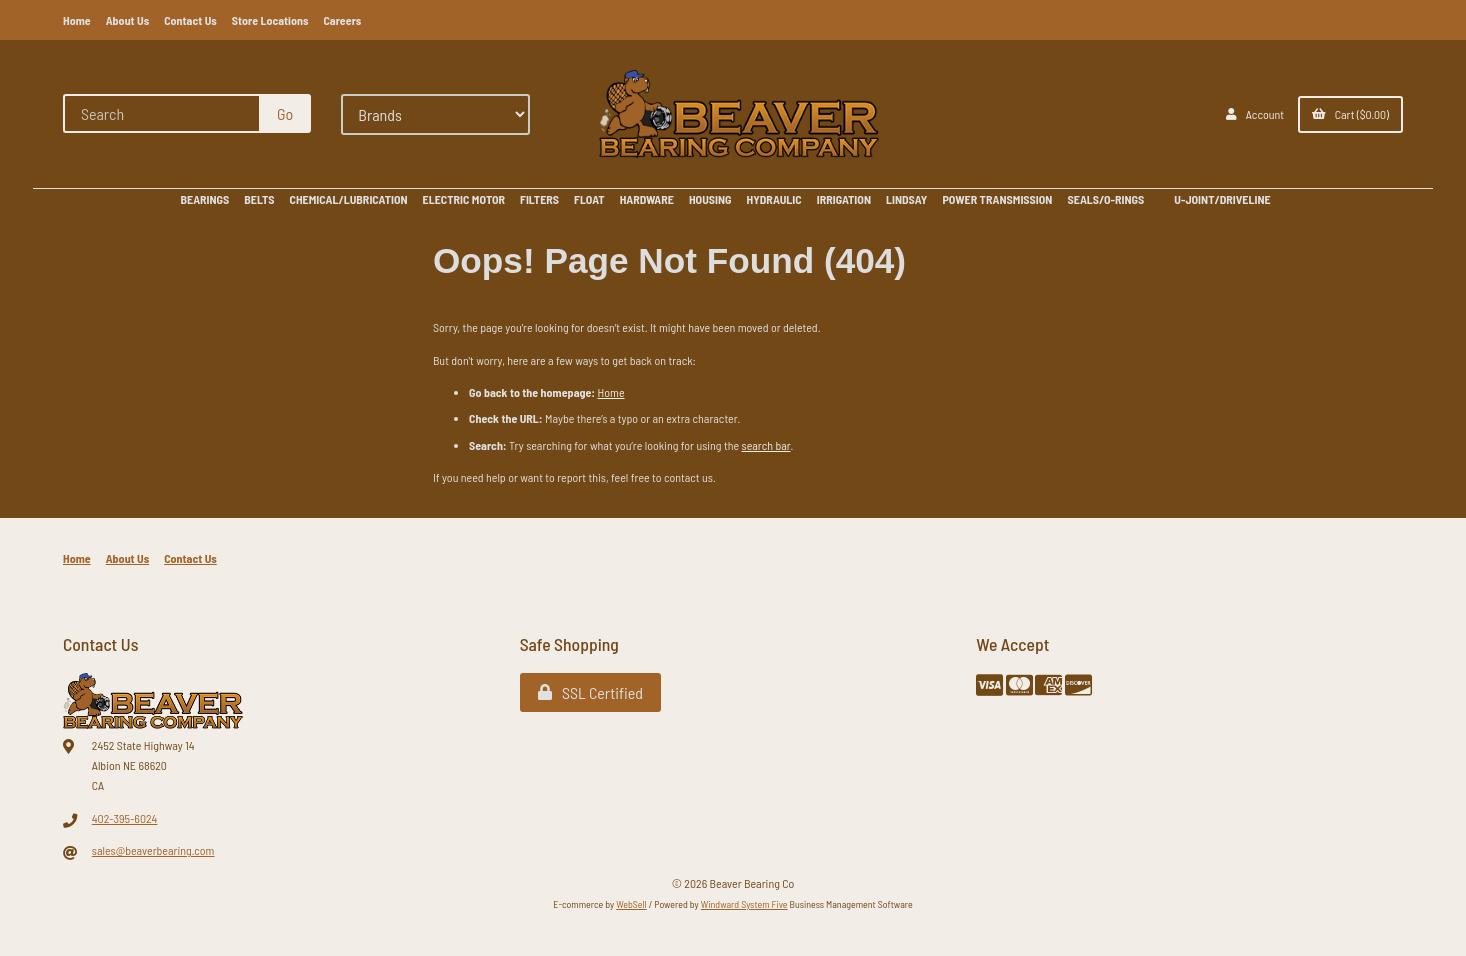 The height and width of the screenshot is (956, 1466). Describe the element at coordinates (125, 818) in the screenshot. I see `402-395-6024` at that location.